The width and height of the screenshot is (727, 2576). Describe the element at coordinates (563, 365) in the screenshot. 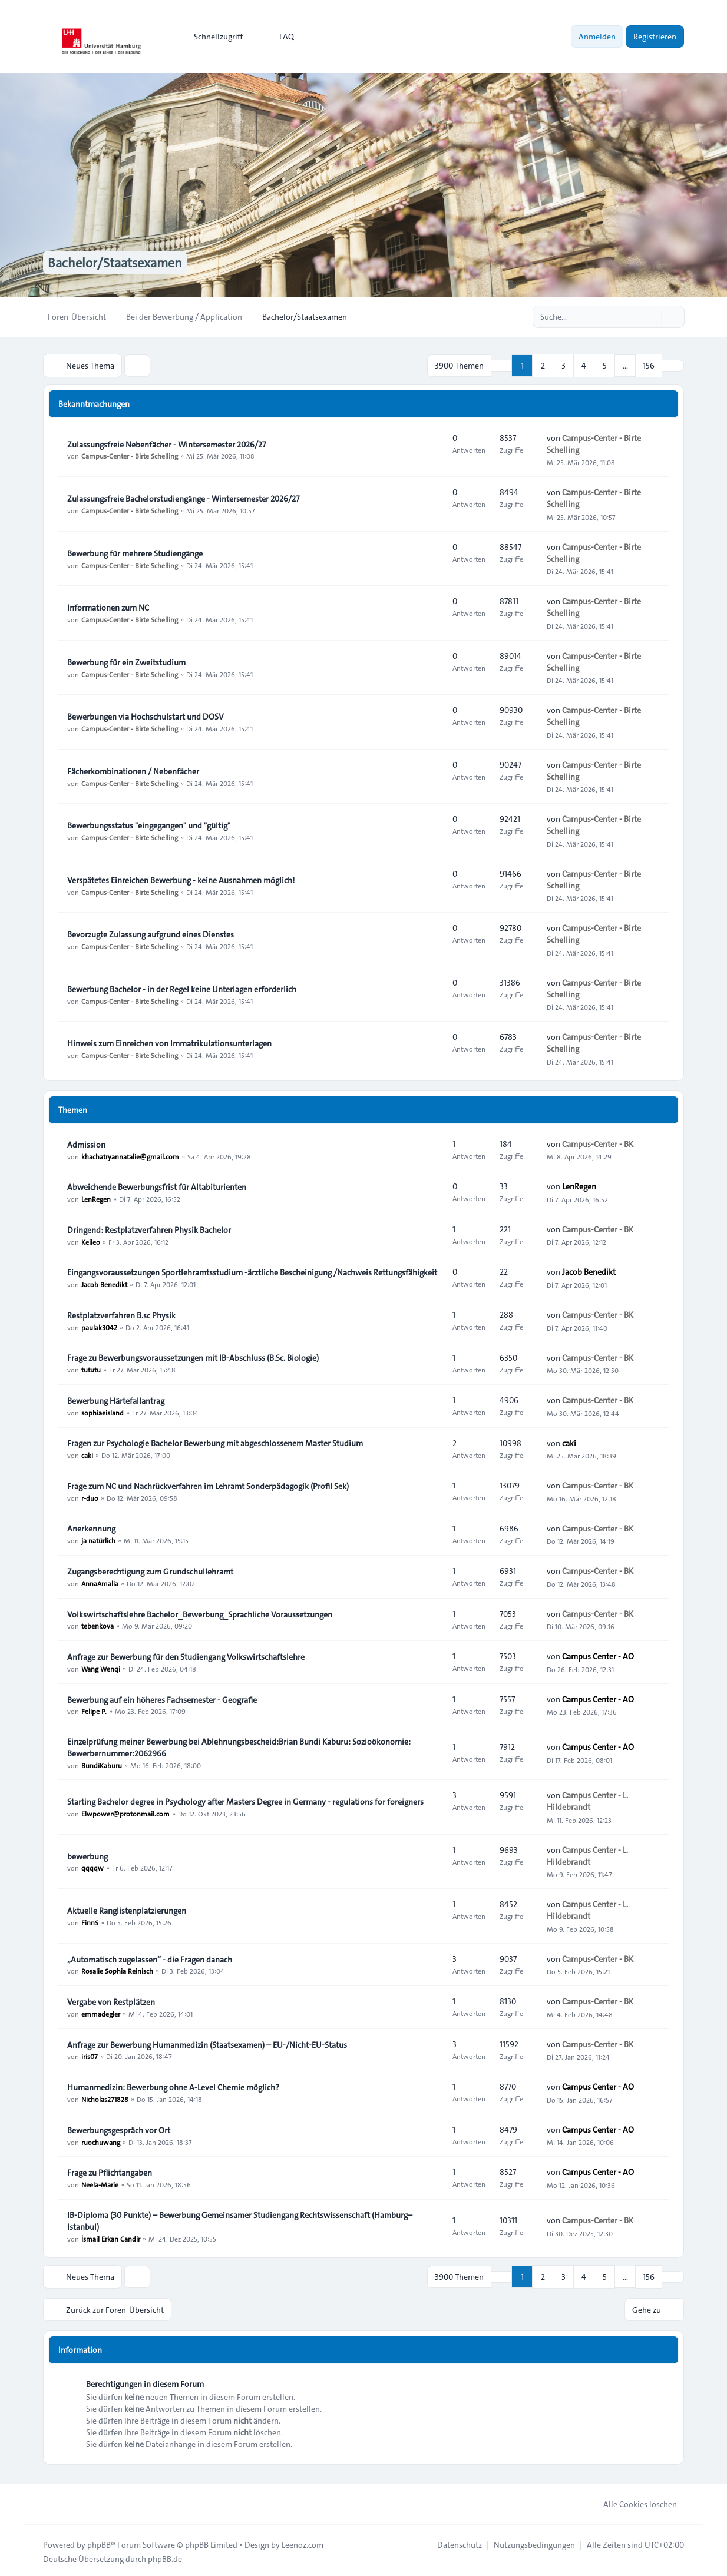

I see `3 [button]` at that location.